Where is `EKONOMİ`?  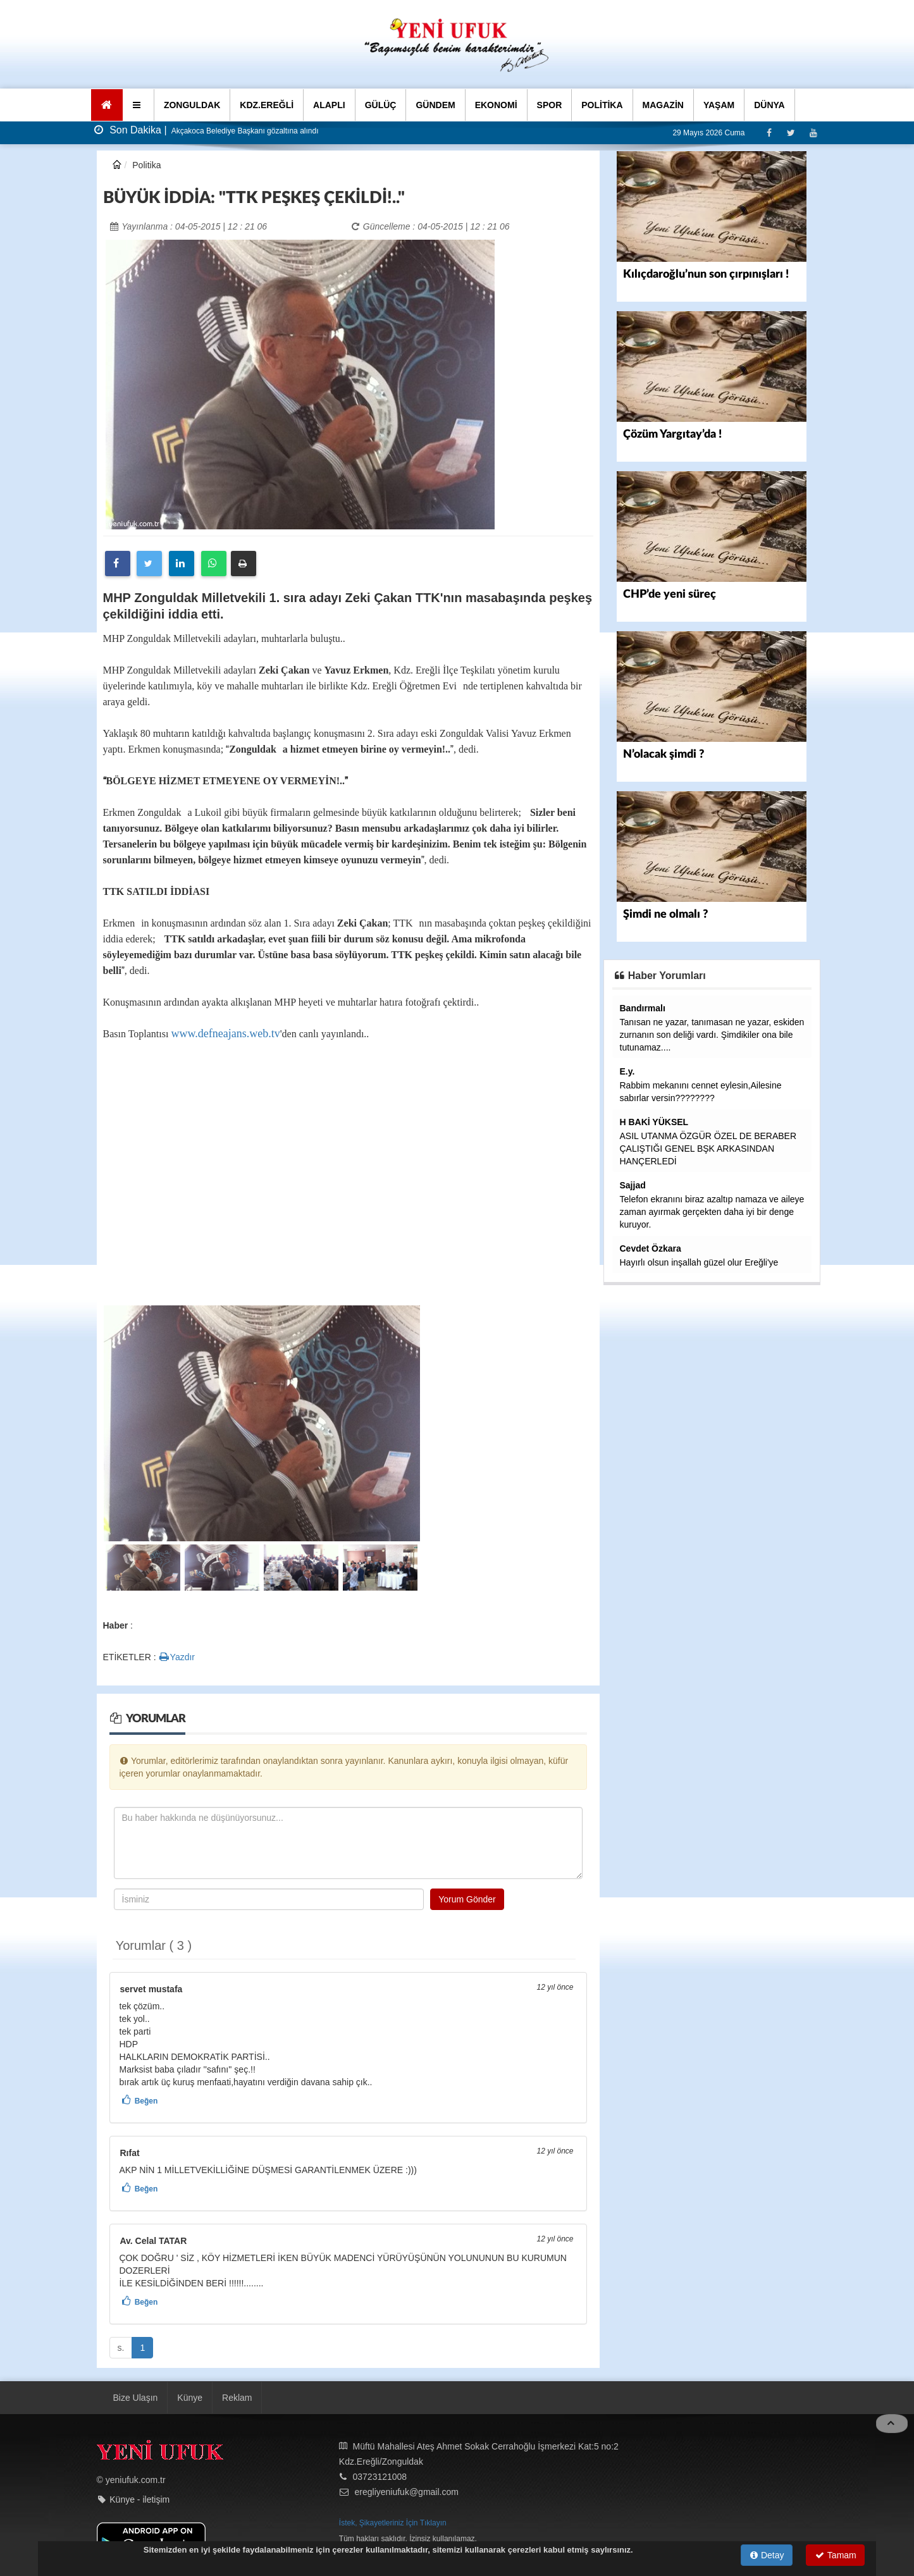
EKONOMİ is located at coordinates (496, 105).